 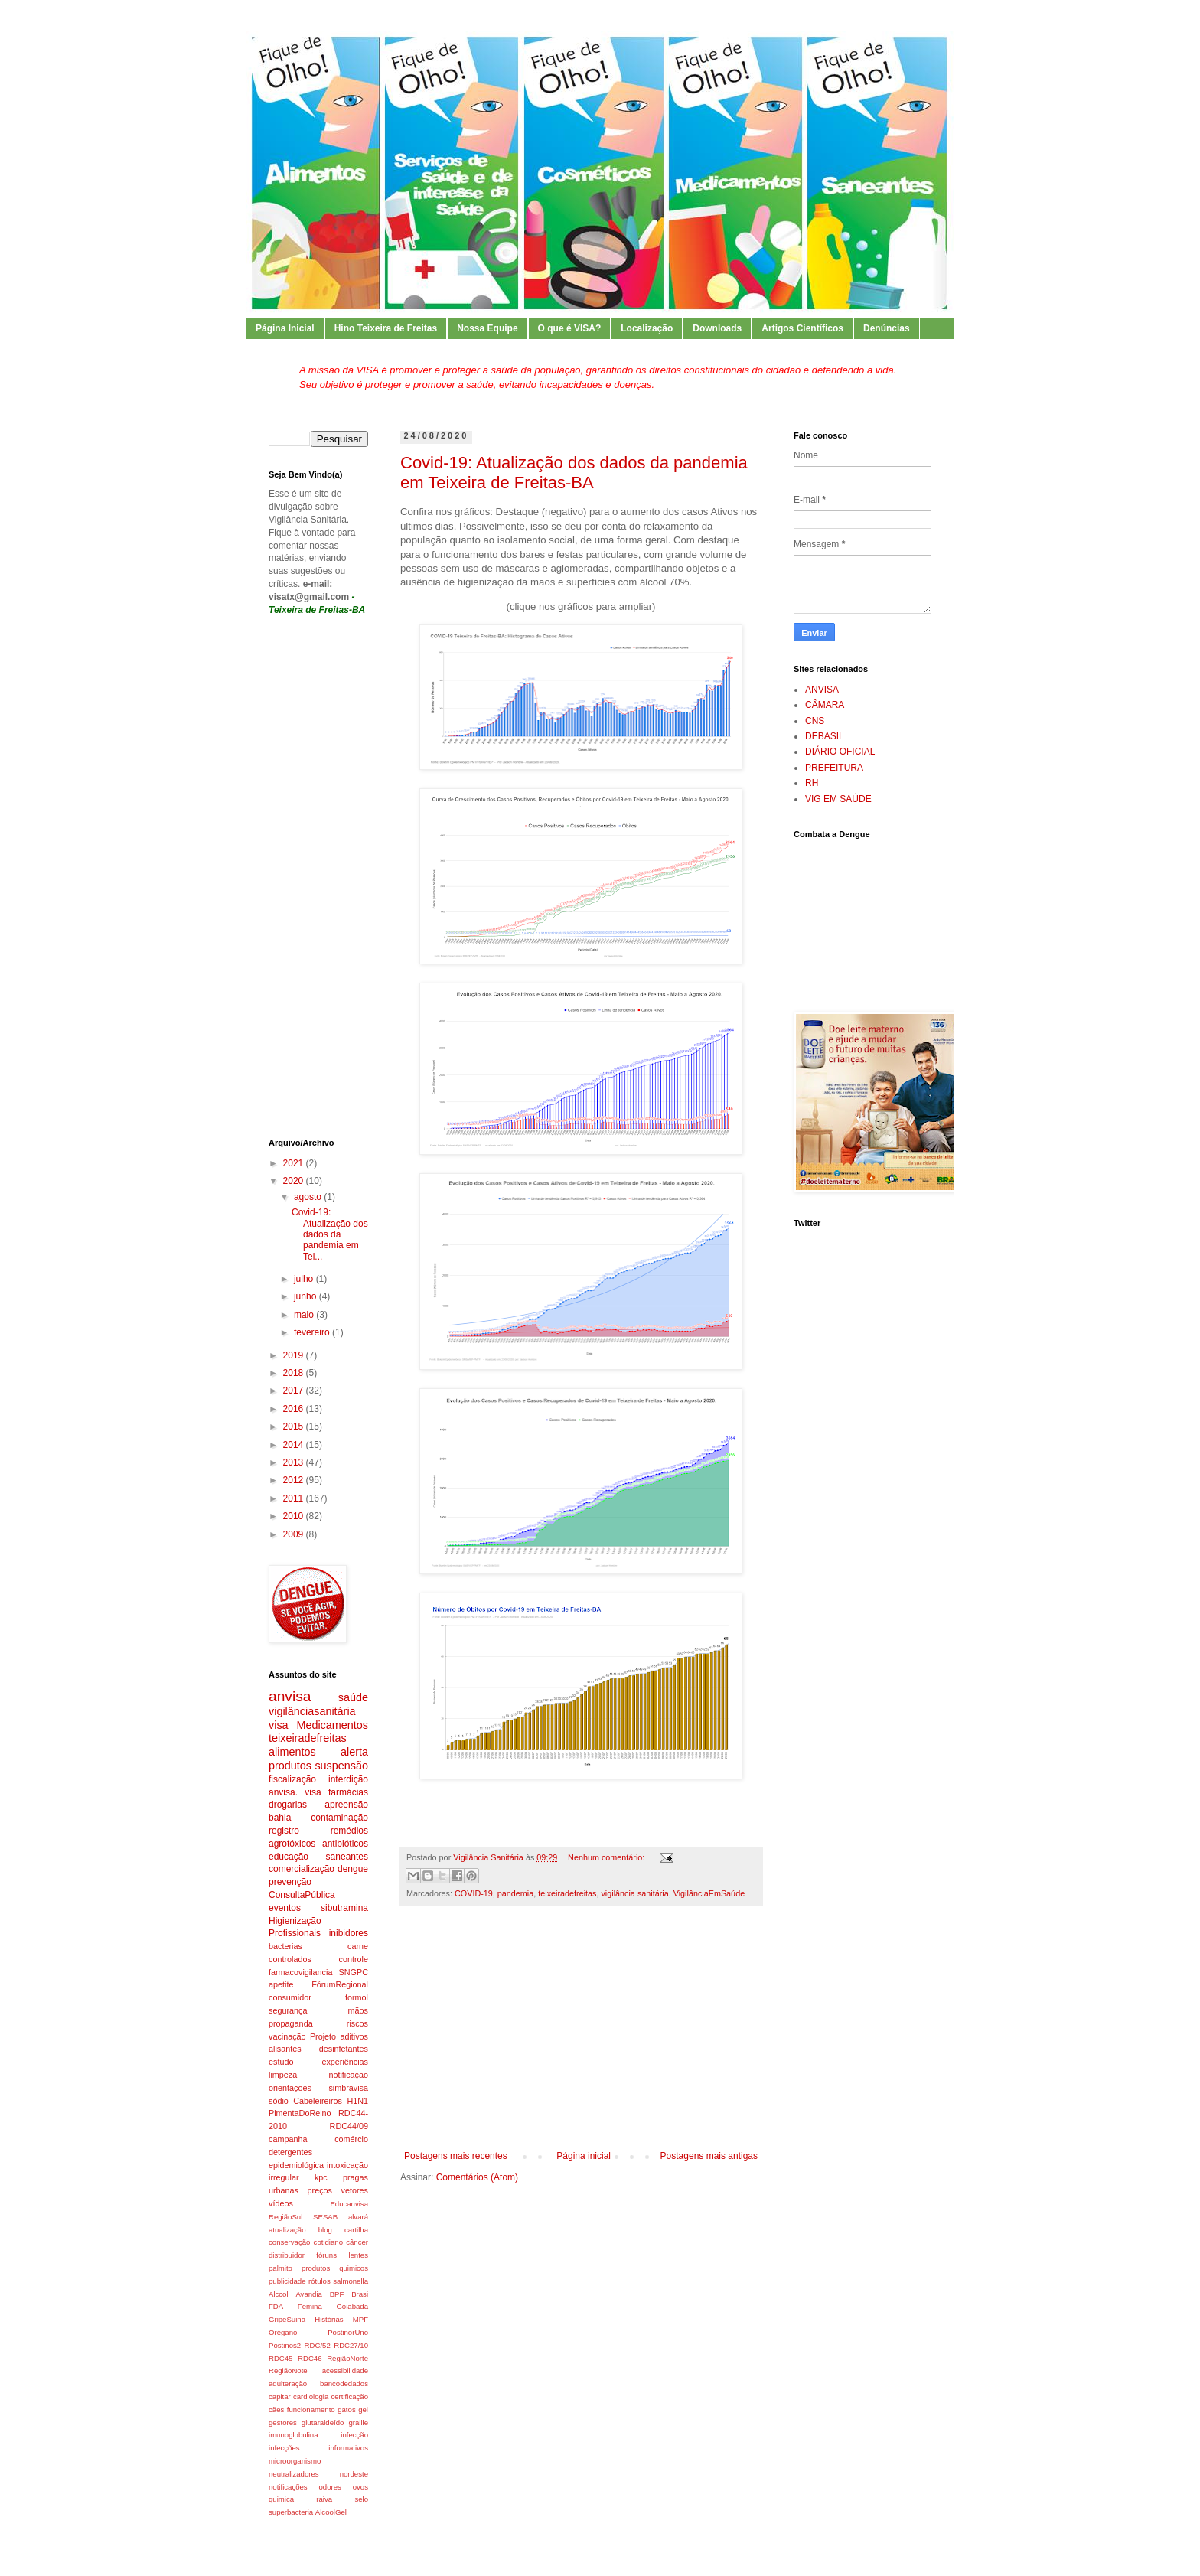 What do you see at coordinates (287, 2281) in the screenshot?
I see `publicidade` at bounding box center [287, 2281].